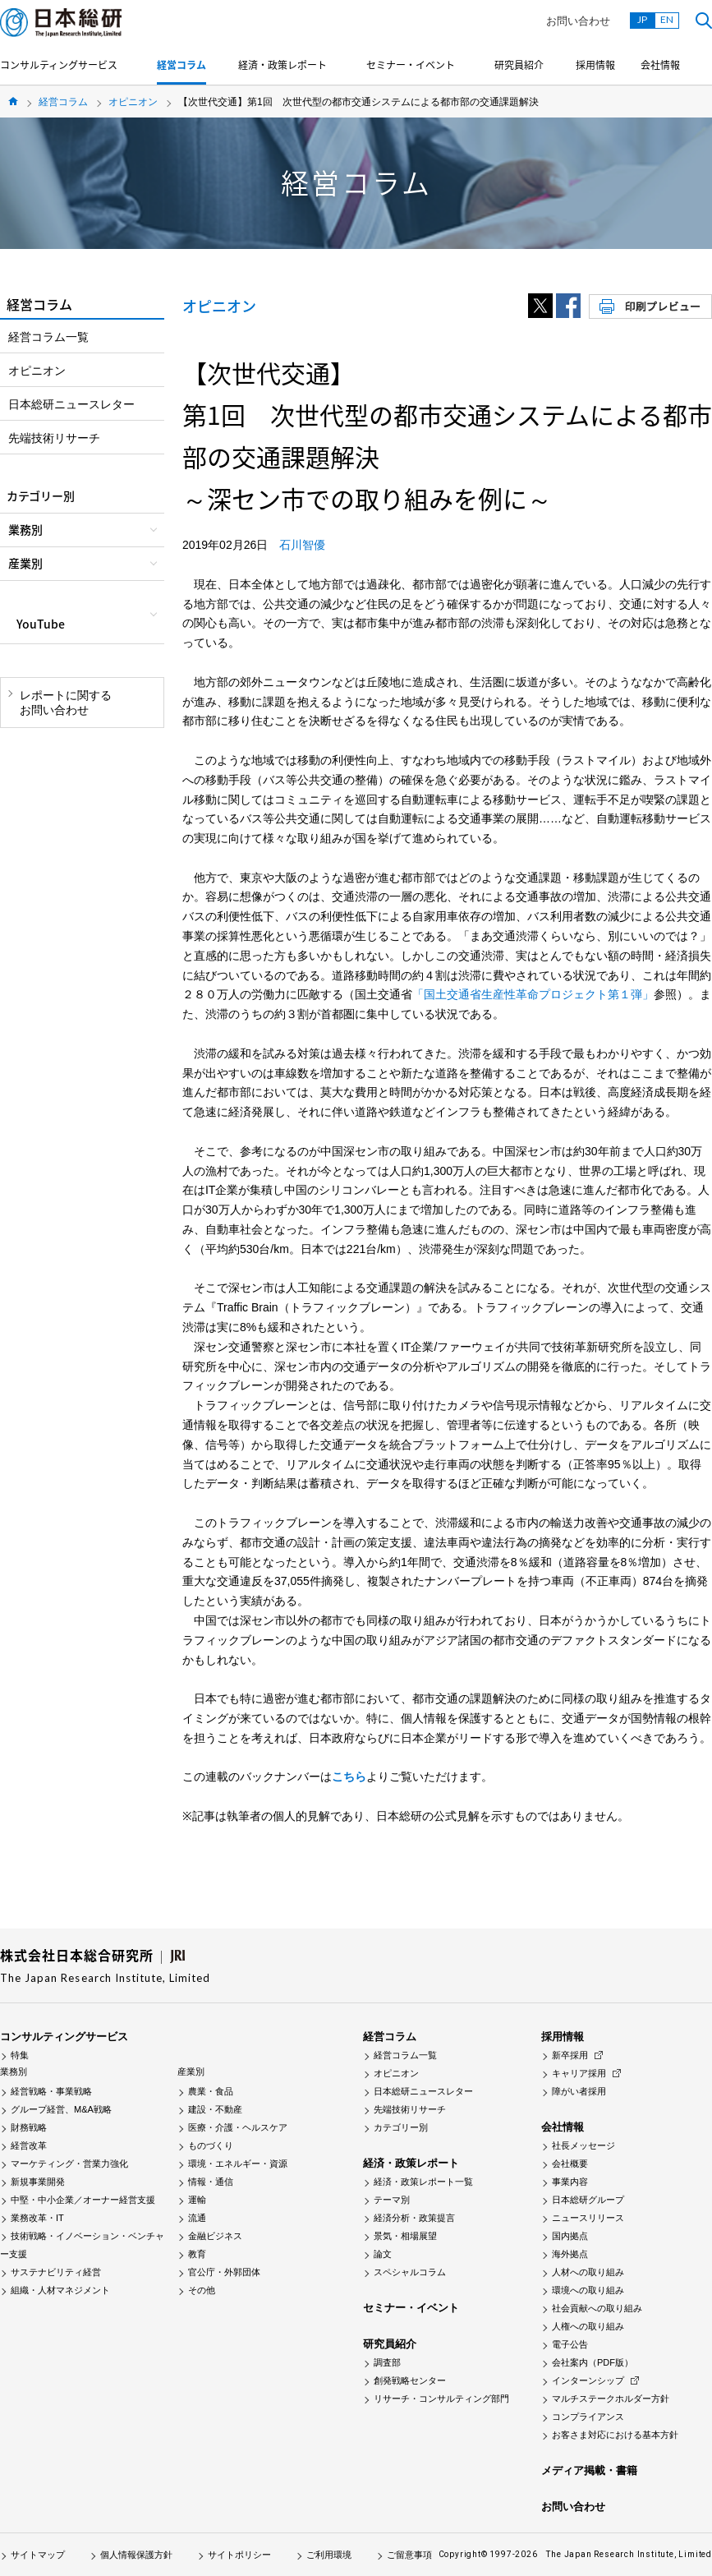 Image resolution: width=712 pixels, height=2576 pixels. Describe the element at coordinates (20, 2055) in the screenshot. I see `特集` at that location.